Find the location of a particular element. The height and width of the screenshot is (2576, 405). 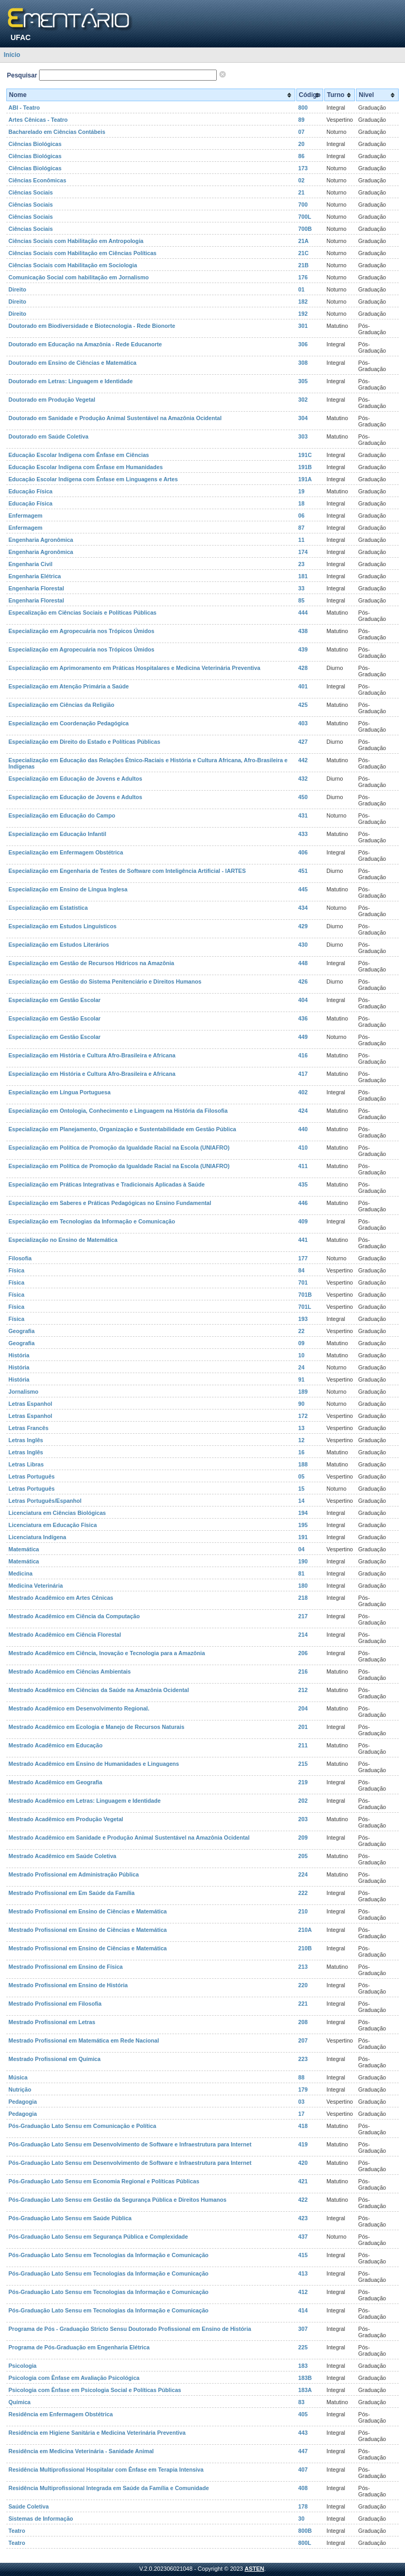

406 is located at coordinates (303, 852).